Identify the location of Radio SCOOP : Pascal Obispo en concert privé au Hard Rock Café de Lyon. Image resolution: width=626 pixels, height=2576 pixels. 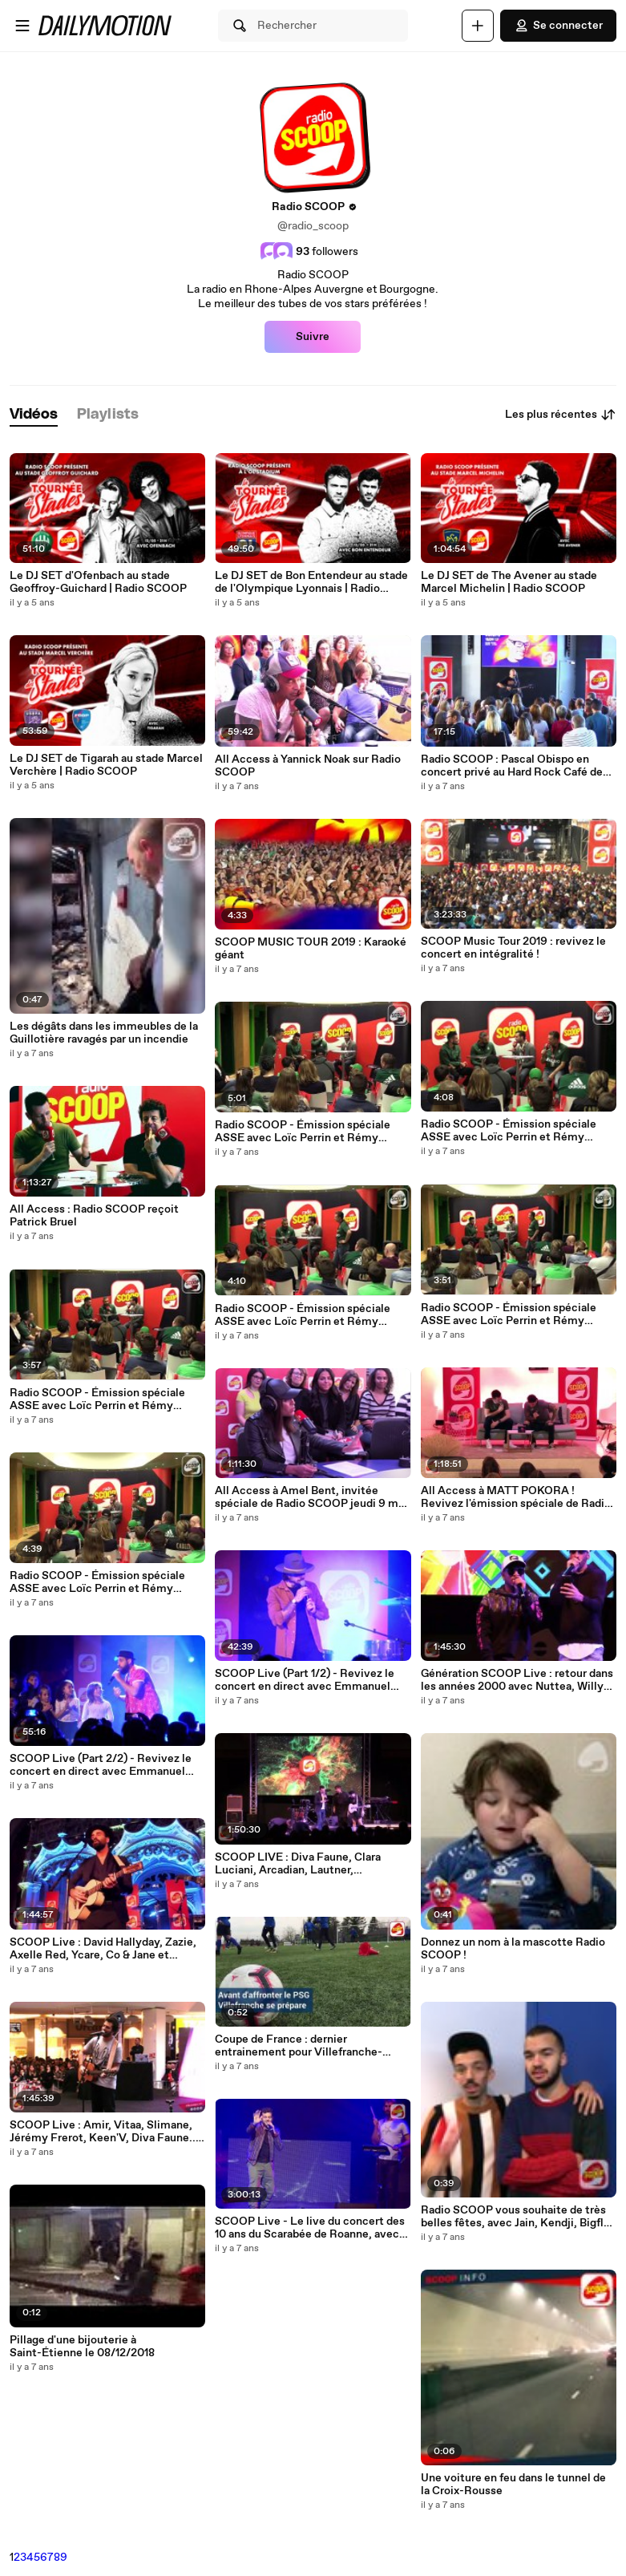
(512, 766).